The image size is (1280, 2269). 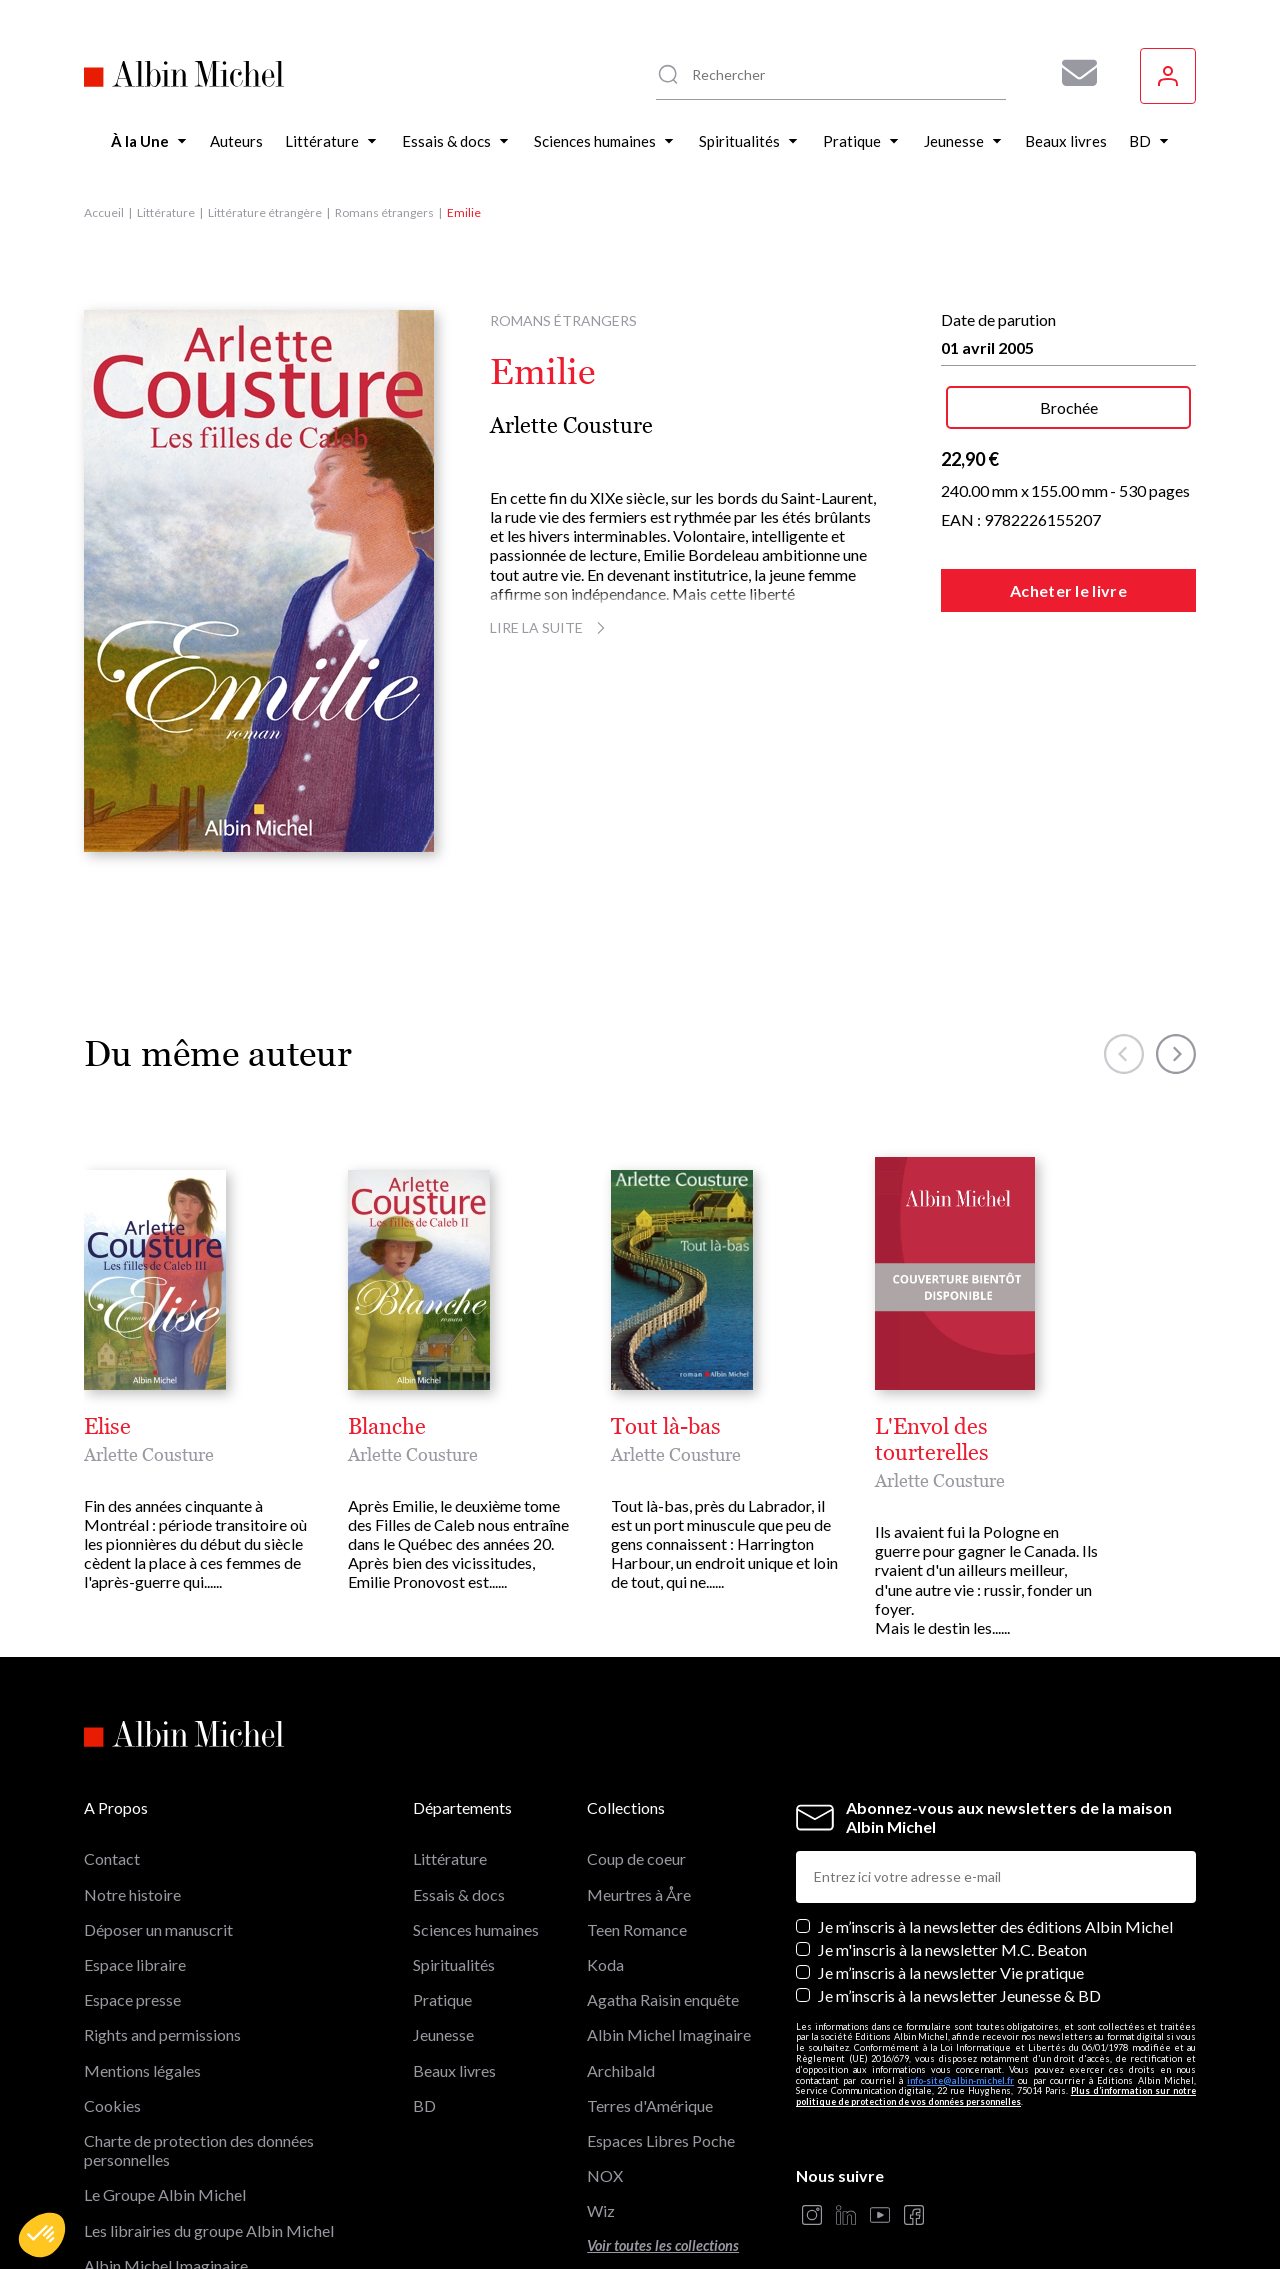 What do you see at coordinates (650, 2002) in the screenshot?
I see `Terres d'Amérique` at bounding box center [650, 2002].